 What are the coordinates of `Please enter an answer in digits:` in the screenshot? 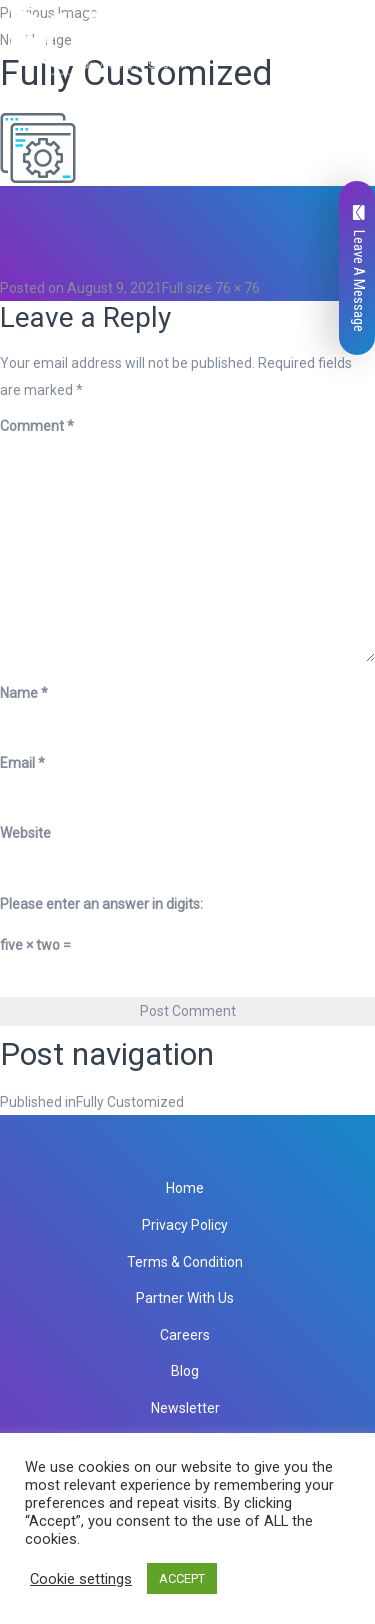 It's located at (101, 904).